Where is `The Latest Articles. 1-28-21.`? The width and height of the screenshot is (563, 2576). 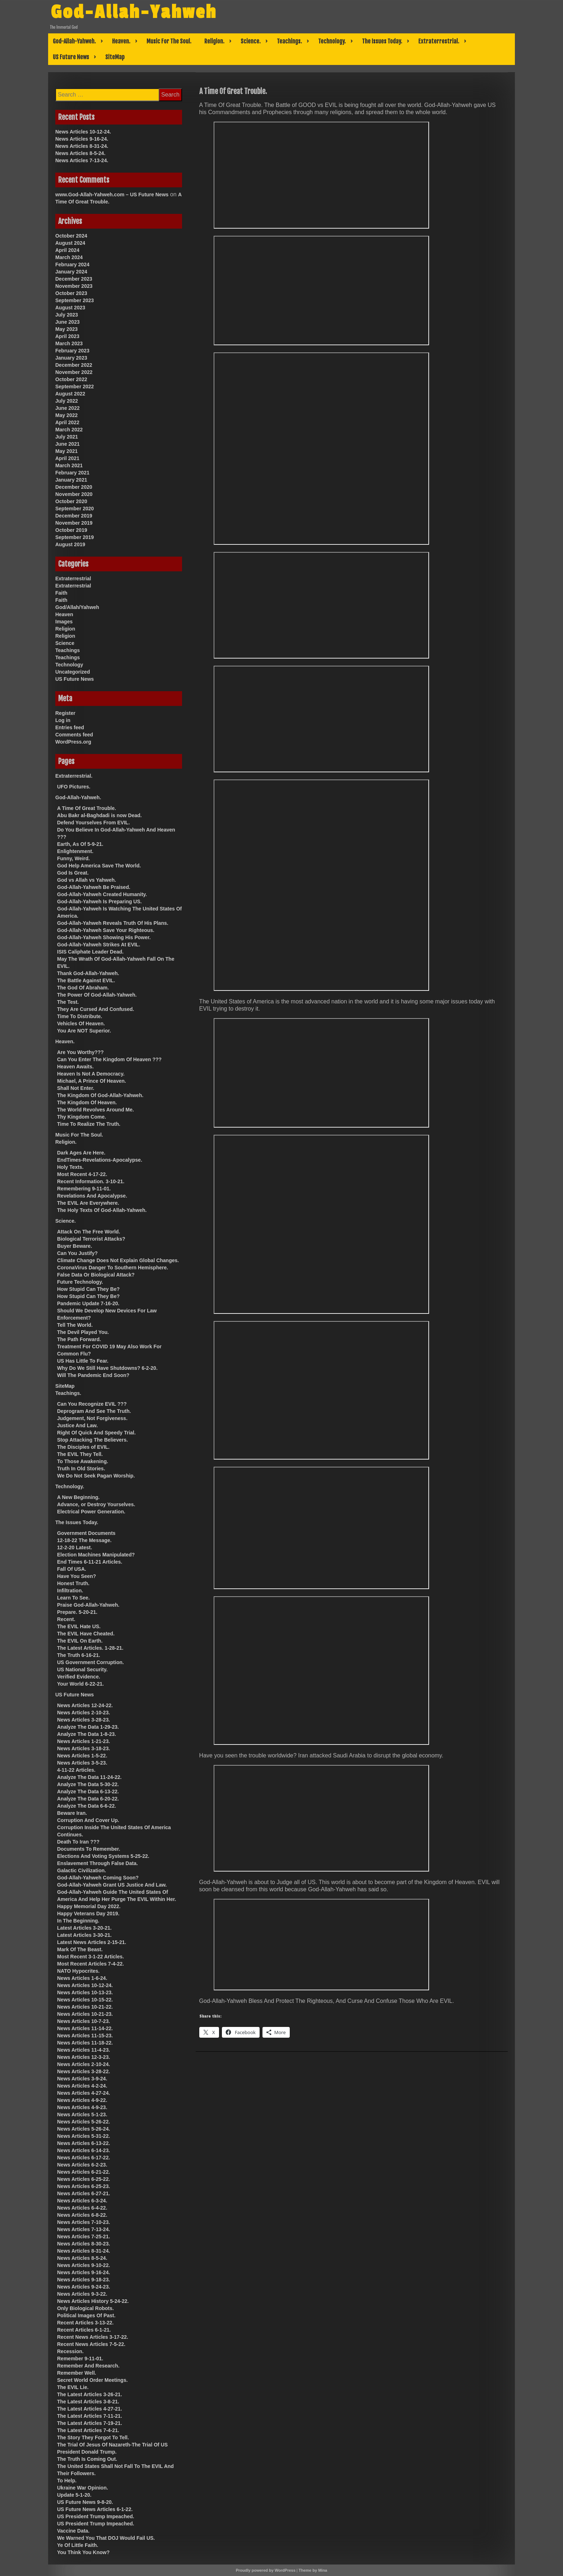 The Latest Articles. 1-28-21. is located at coordinates (90, 1648).